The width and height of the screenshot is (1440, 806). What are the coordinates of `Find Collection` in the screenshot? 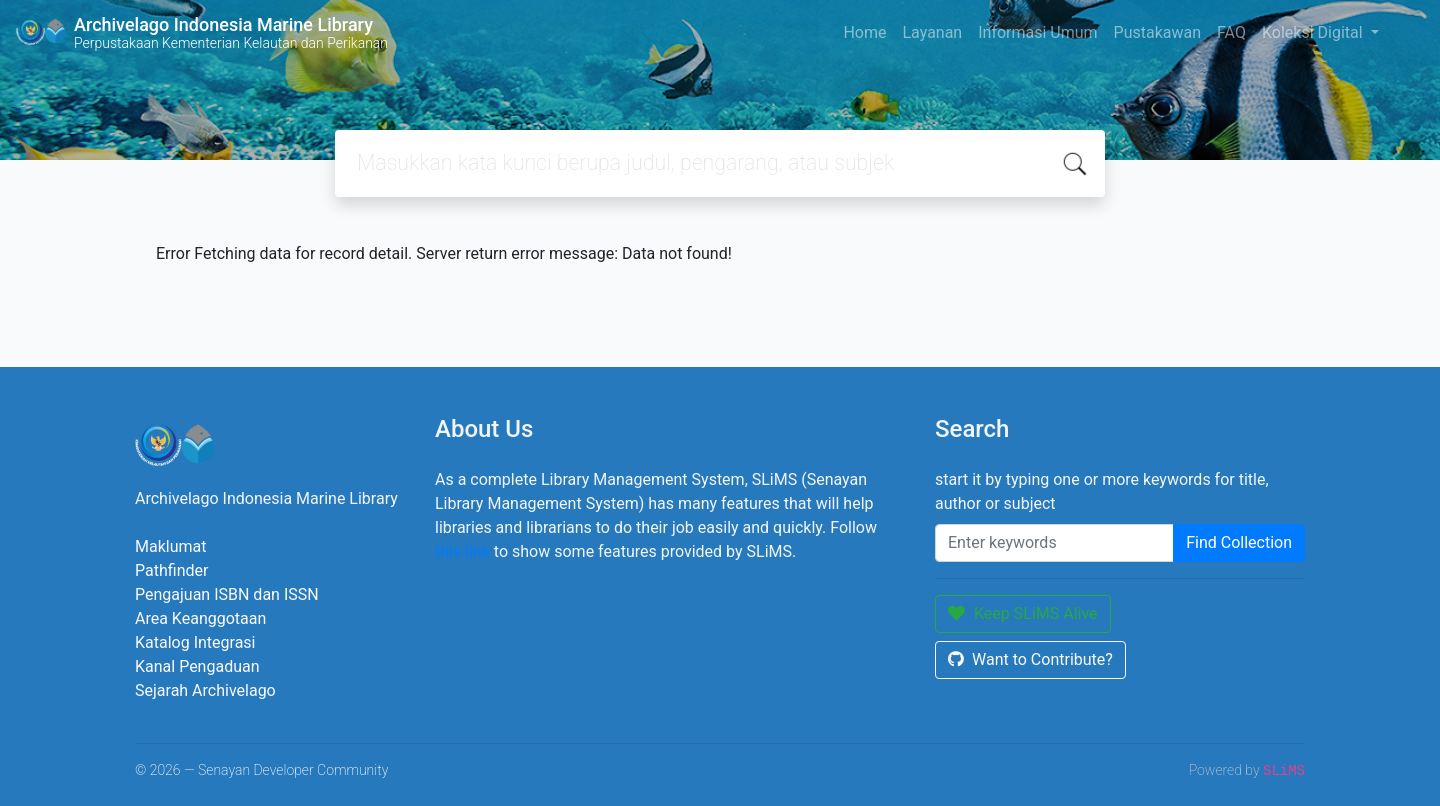 It's located at (1239, 542).